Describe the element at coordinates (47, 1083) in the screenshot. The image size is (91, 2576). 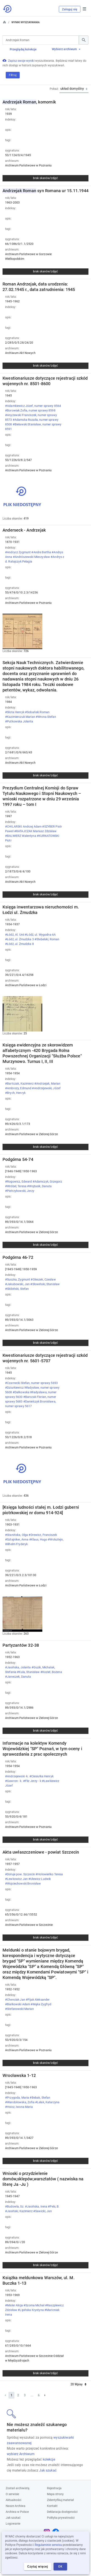
I see `#Andrzejak, Marian` at that location.